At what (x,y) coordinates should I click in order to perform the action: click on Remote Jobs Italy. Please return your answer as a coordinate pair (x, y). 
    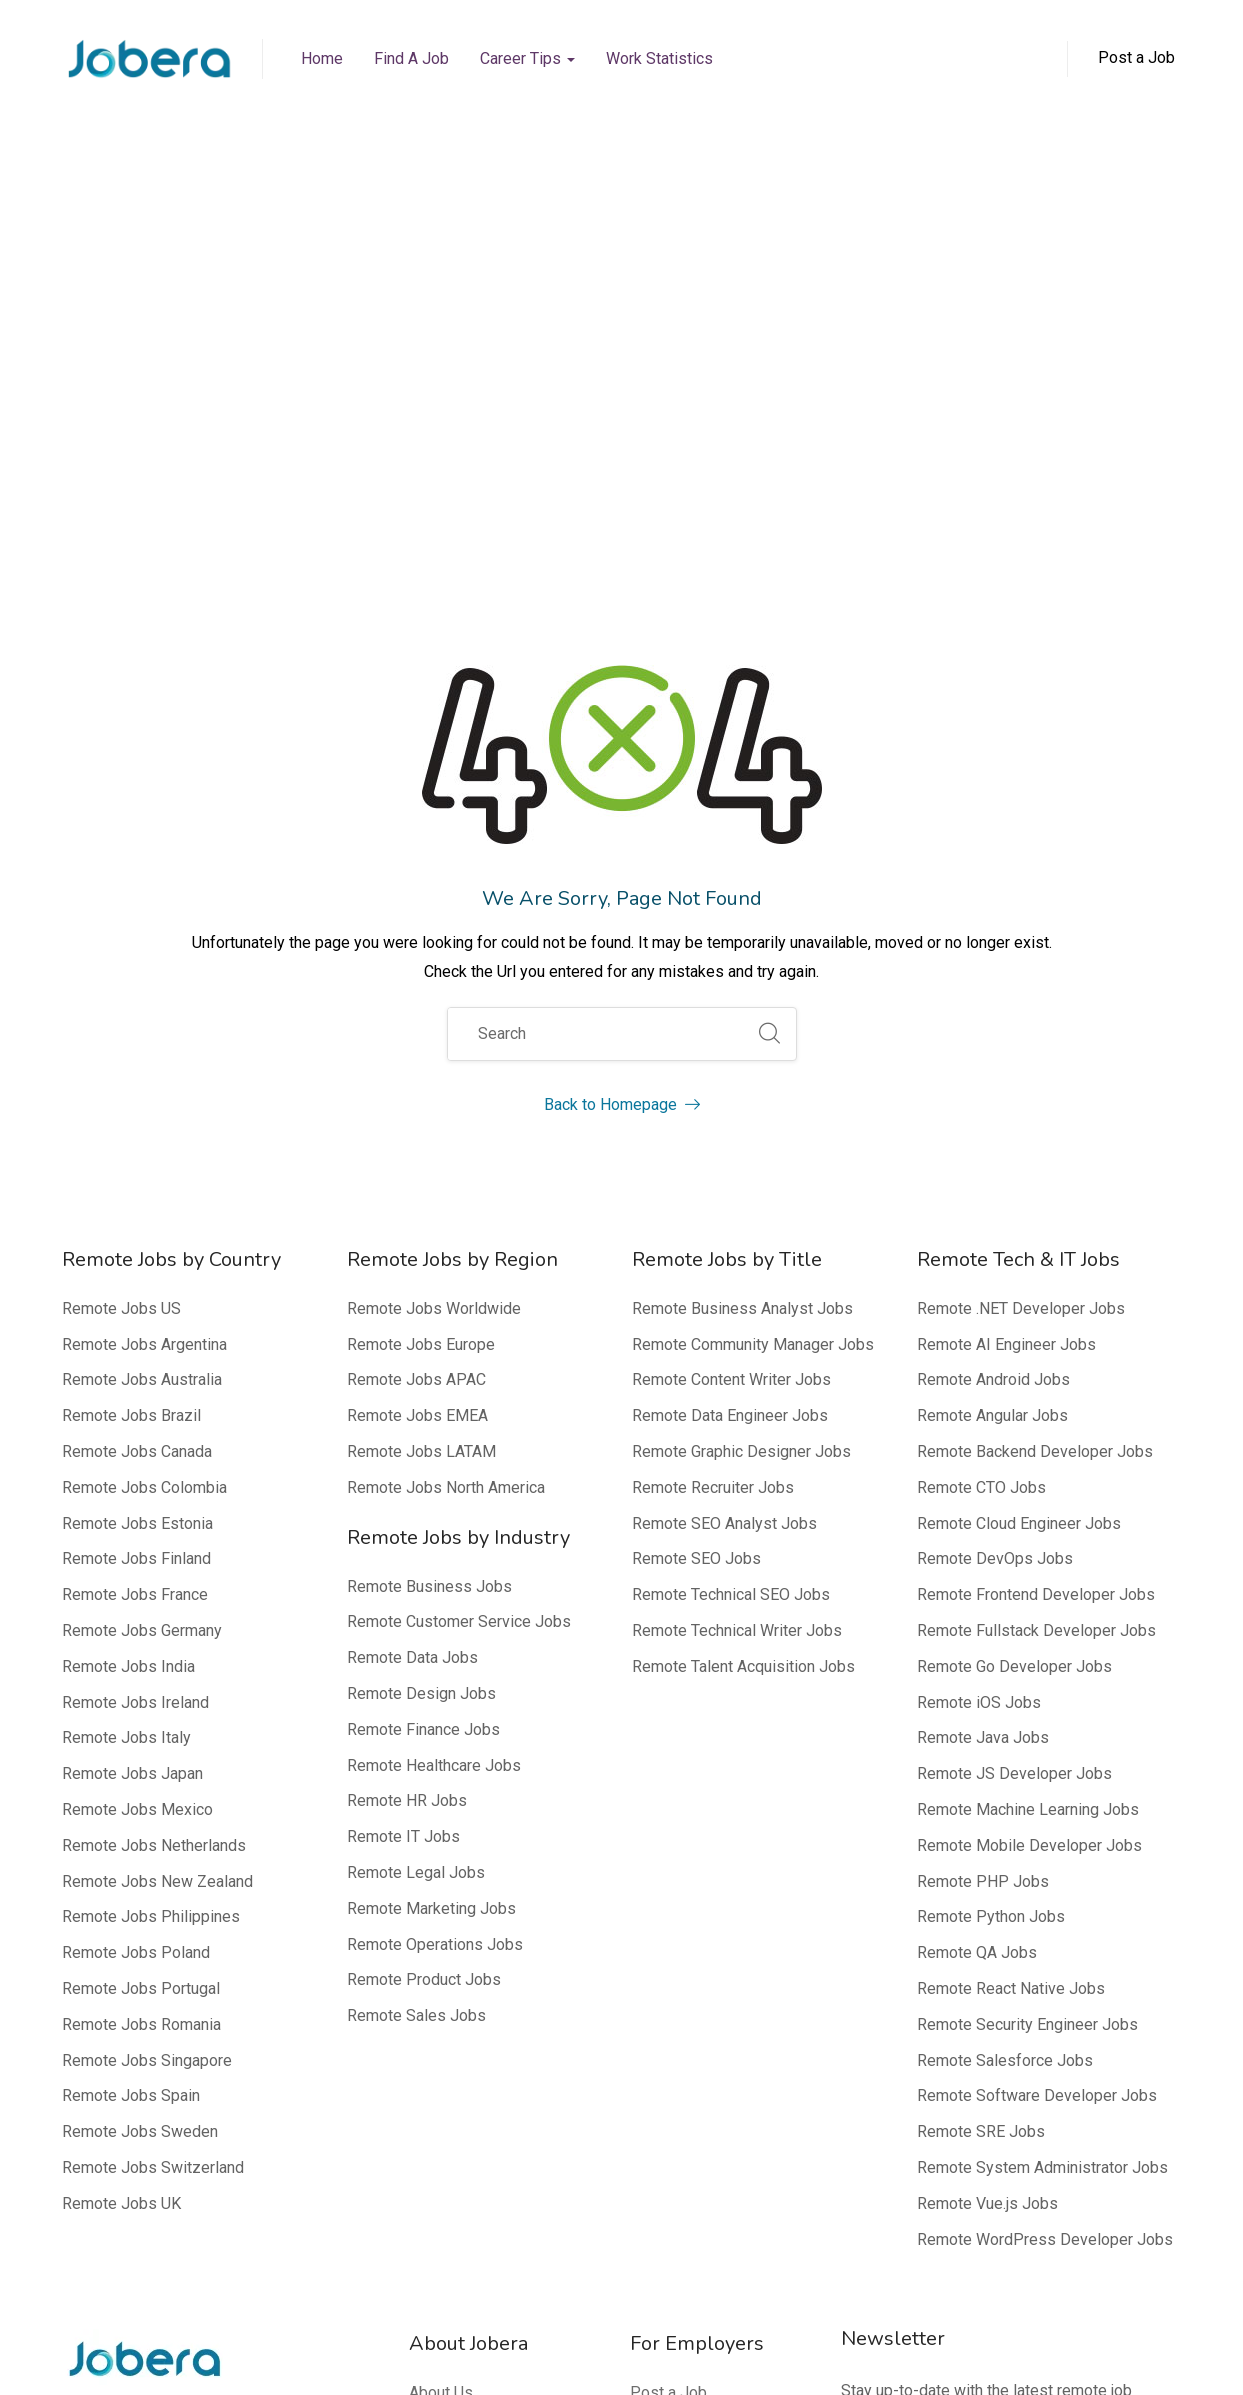
    Looking at the image, I should click on (126, 1361).